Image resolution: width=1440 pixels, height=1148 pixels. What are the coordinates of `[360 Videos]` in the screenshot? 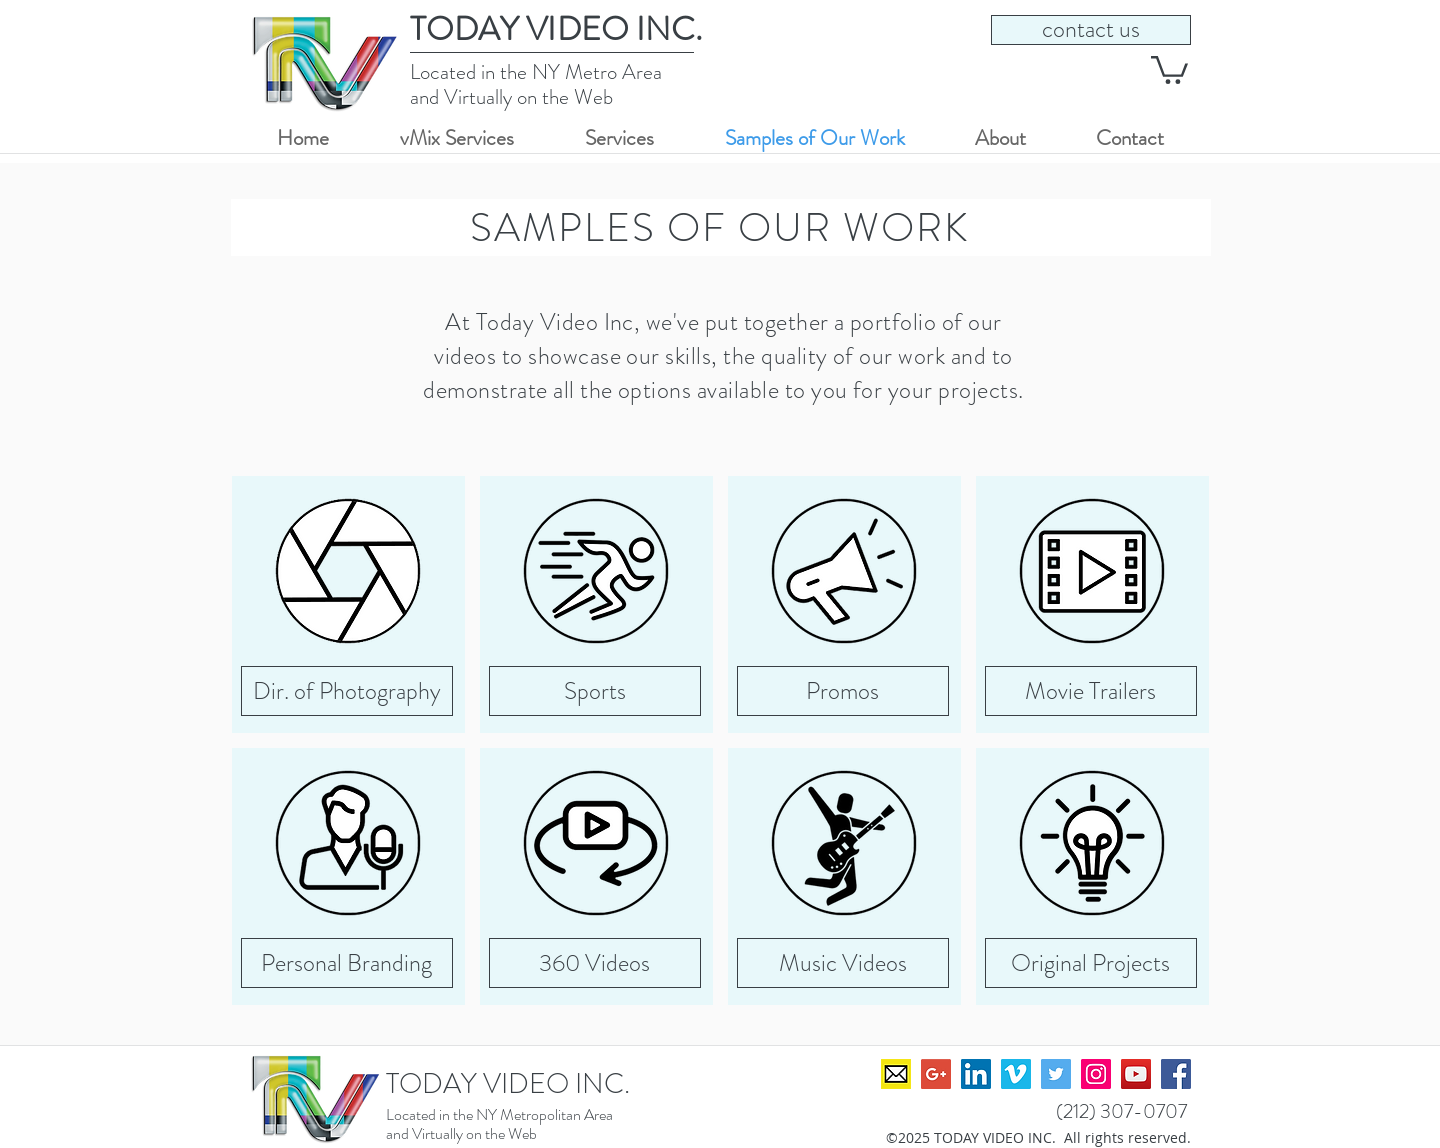 It's located at (595, 963).